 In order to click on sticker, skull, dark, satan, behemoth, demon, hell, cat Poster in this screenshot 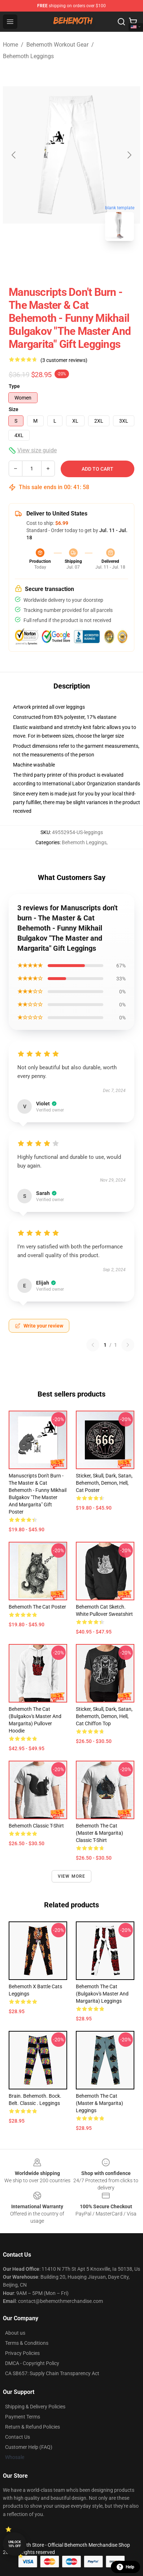, I will do `click(104, 1483)`.